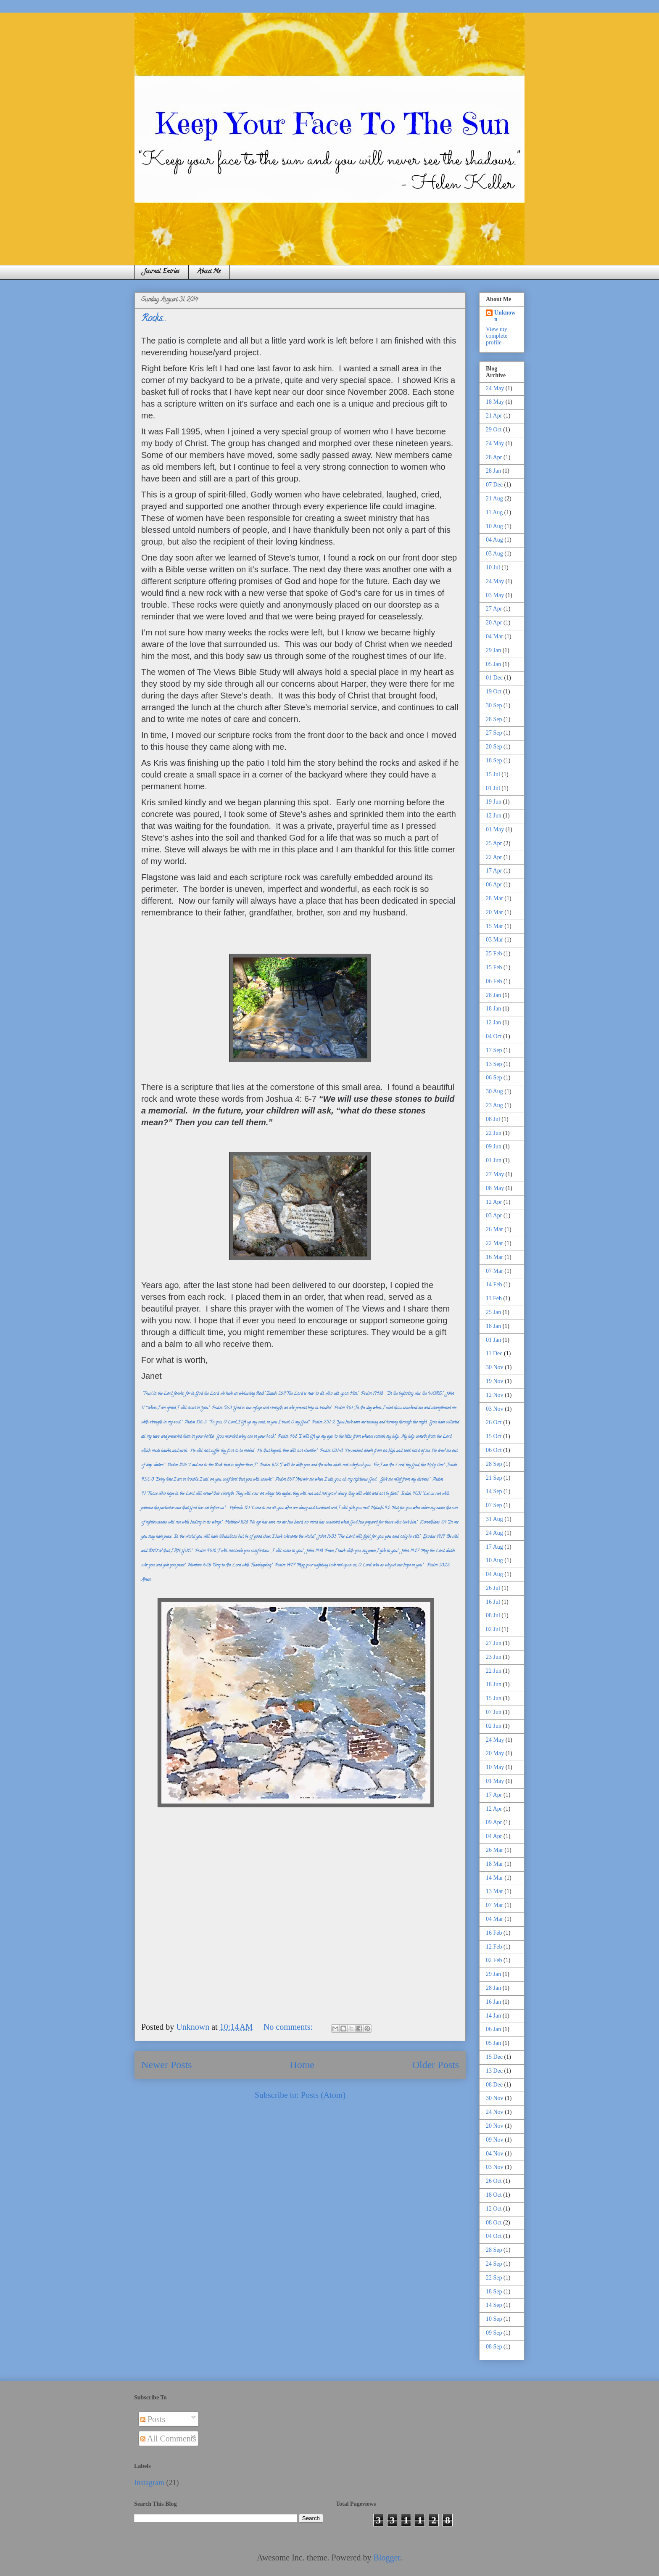 This screenshot has width=659, height=2576. Describe the element at coordinates (494, 1505) in the screenshot. I see `07 Sep` at that location.